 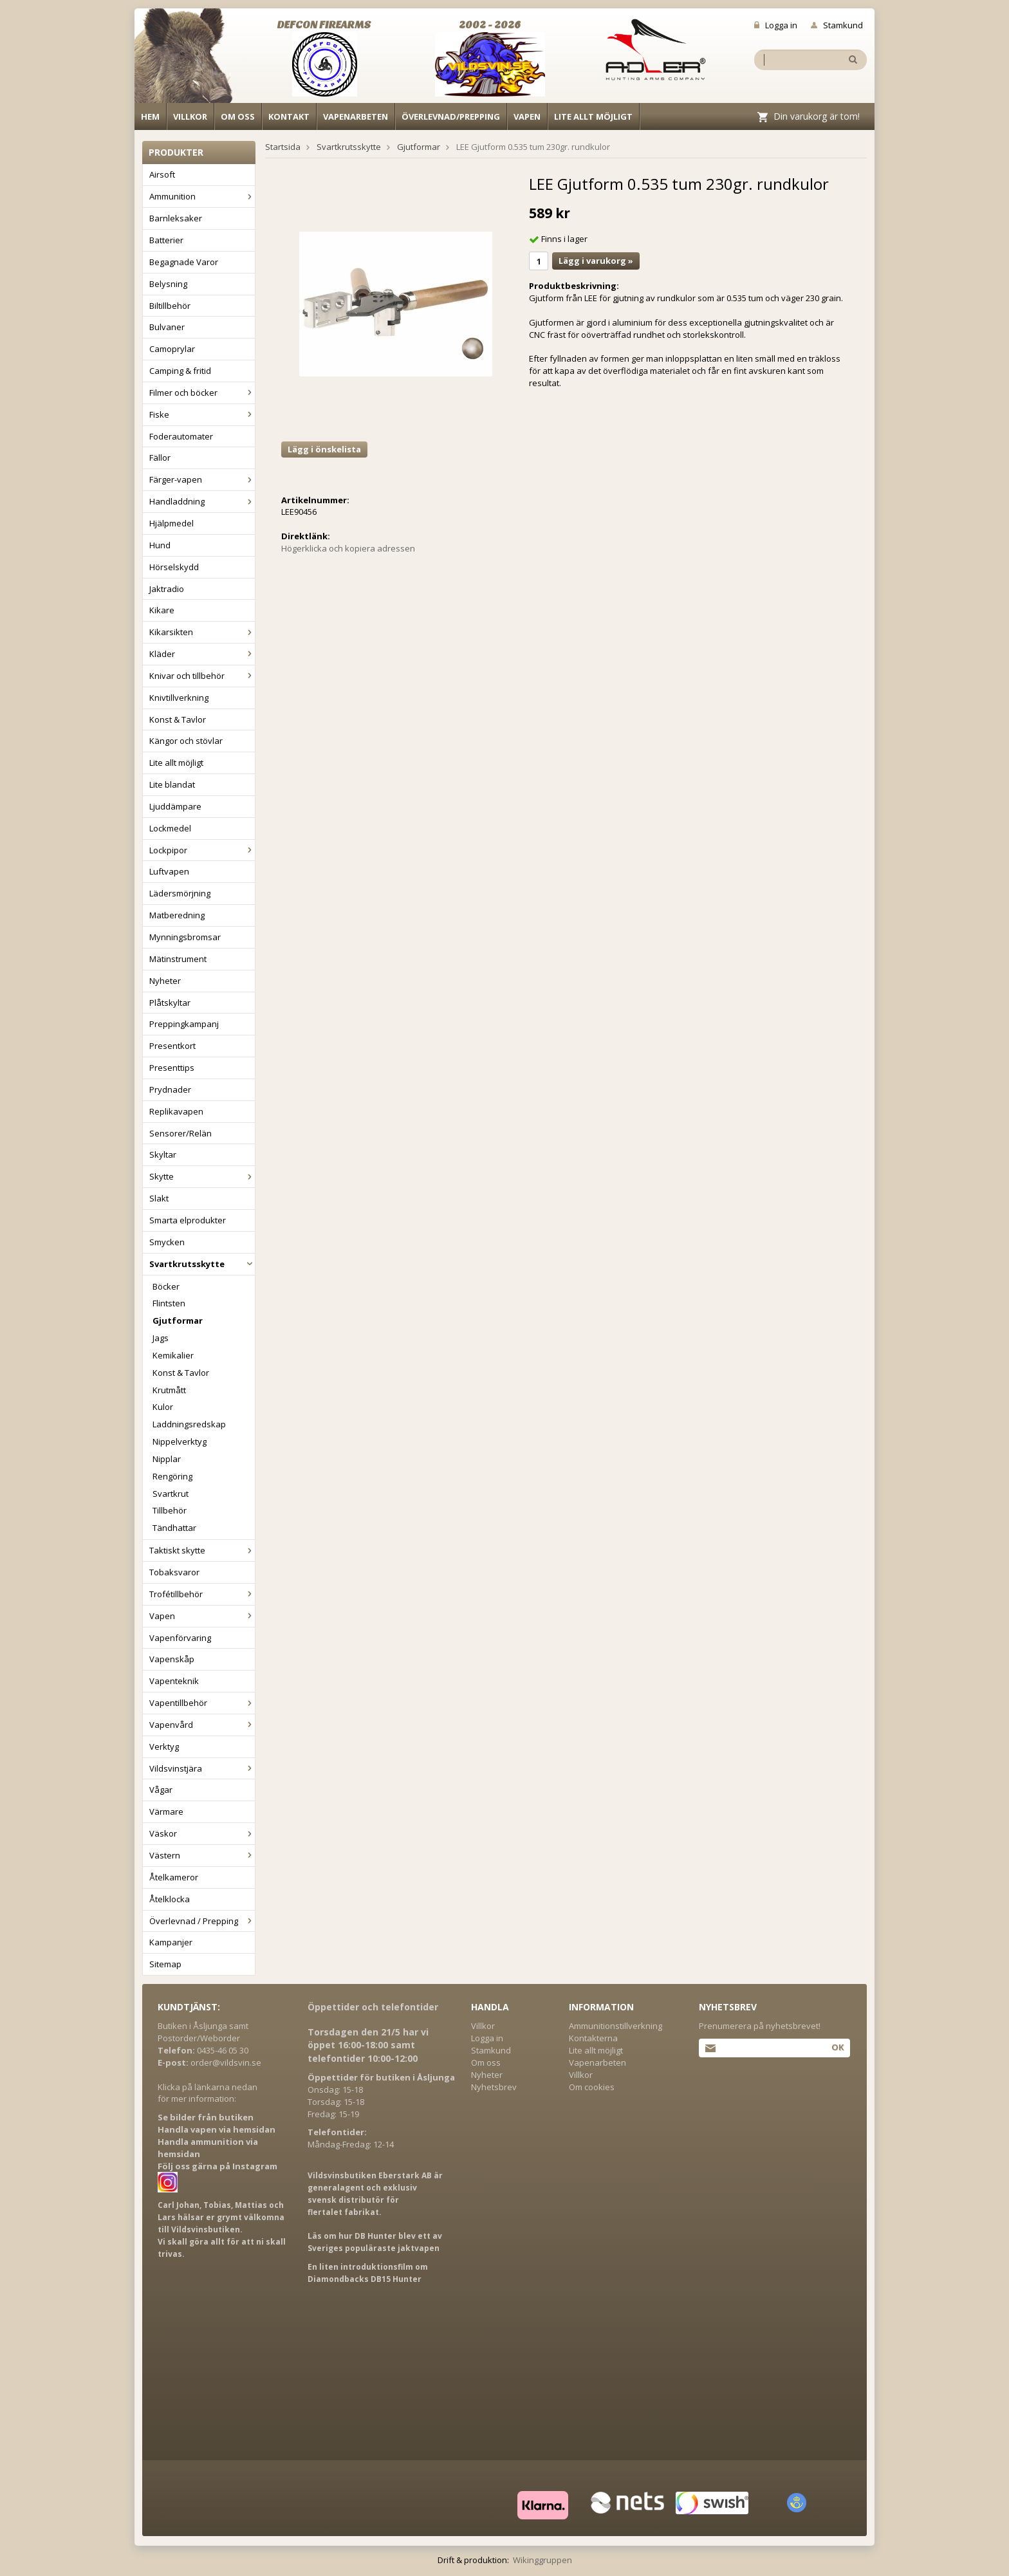 I want to click on Om cookies, so click(x=592, y=2087).